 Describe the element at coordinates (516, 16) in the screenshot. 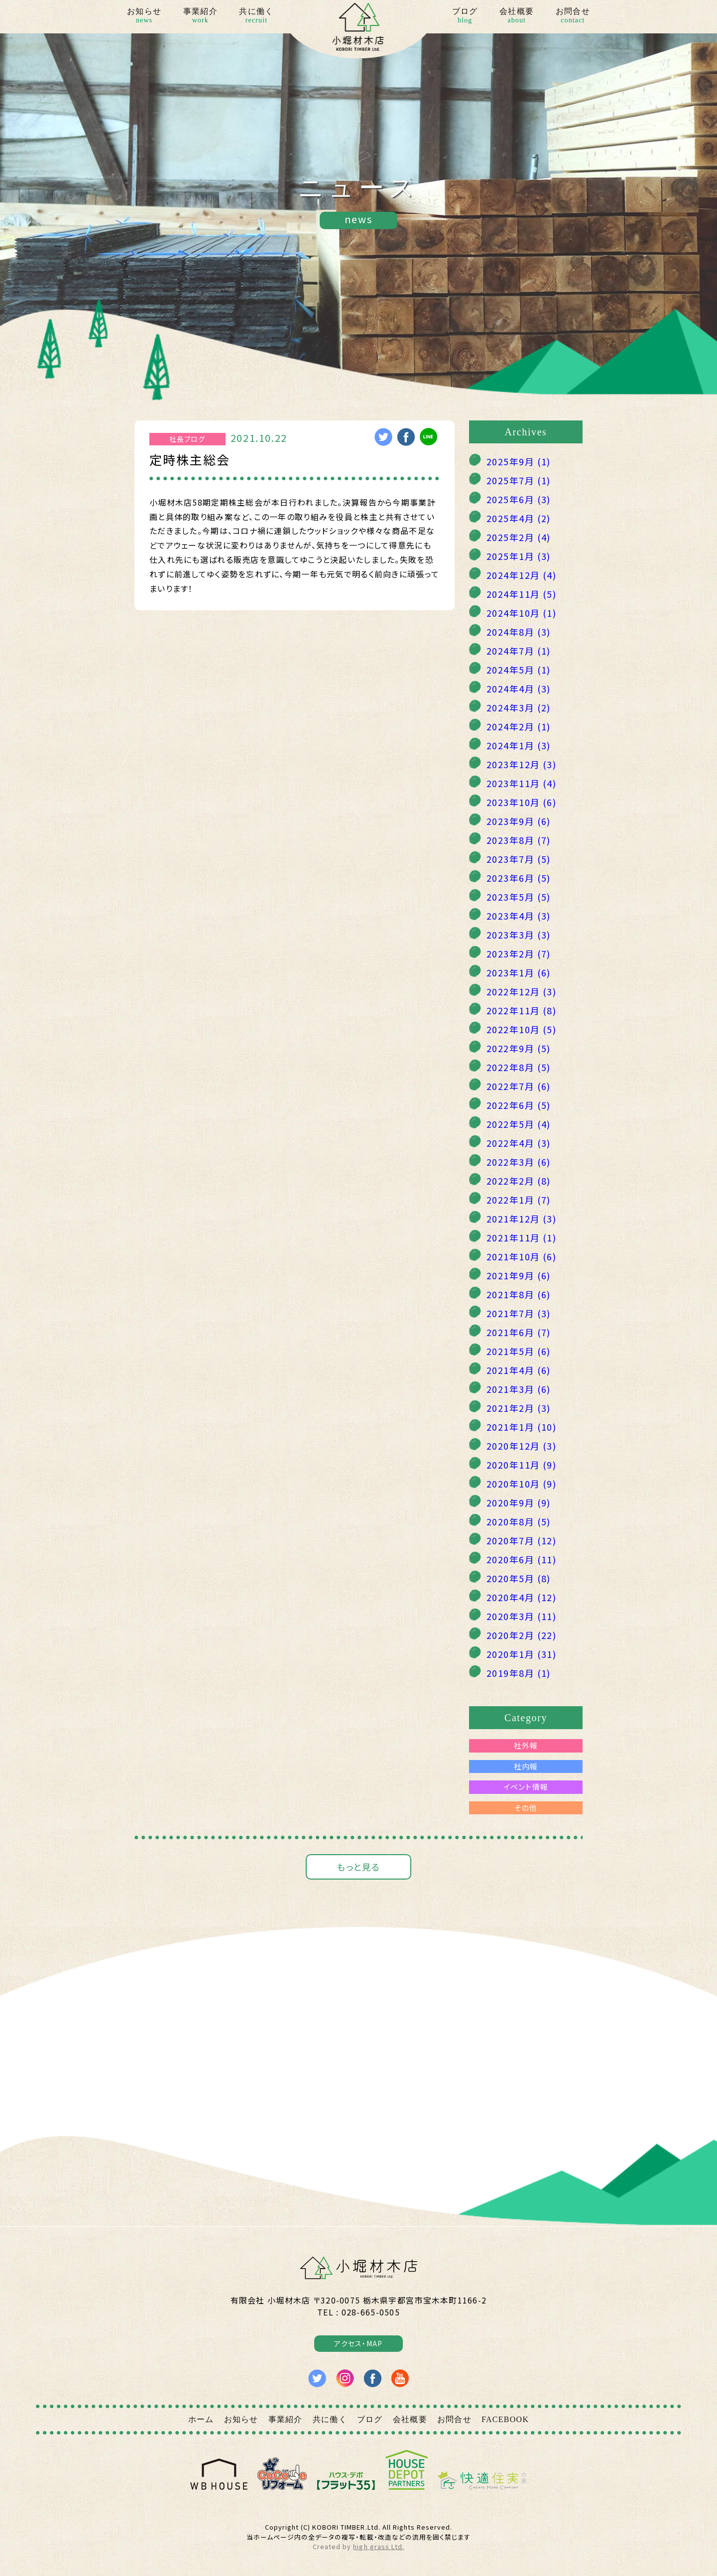

I see `会社概要` at that location.